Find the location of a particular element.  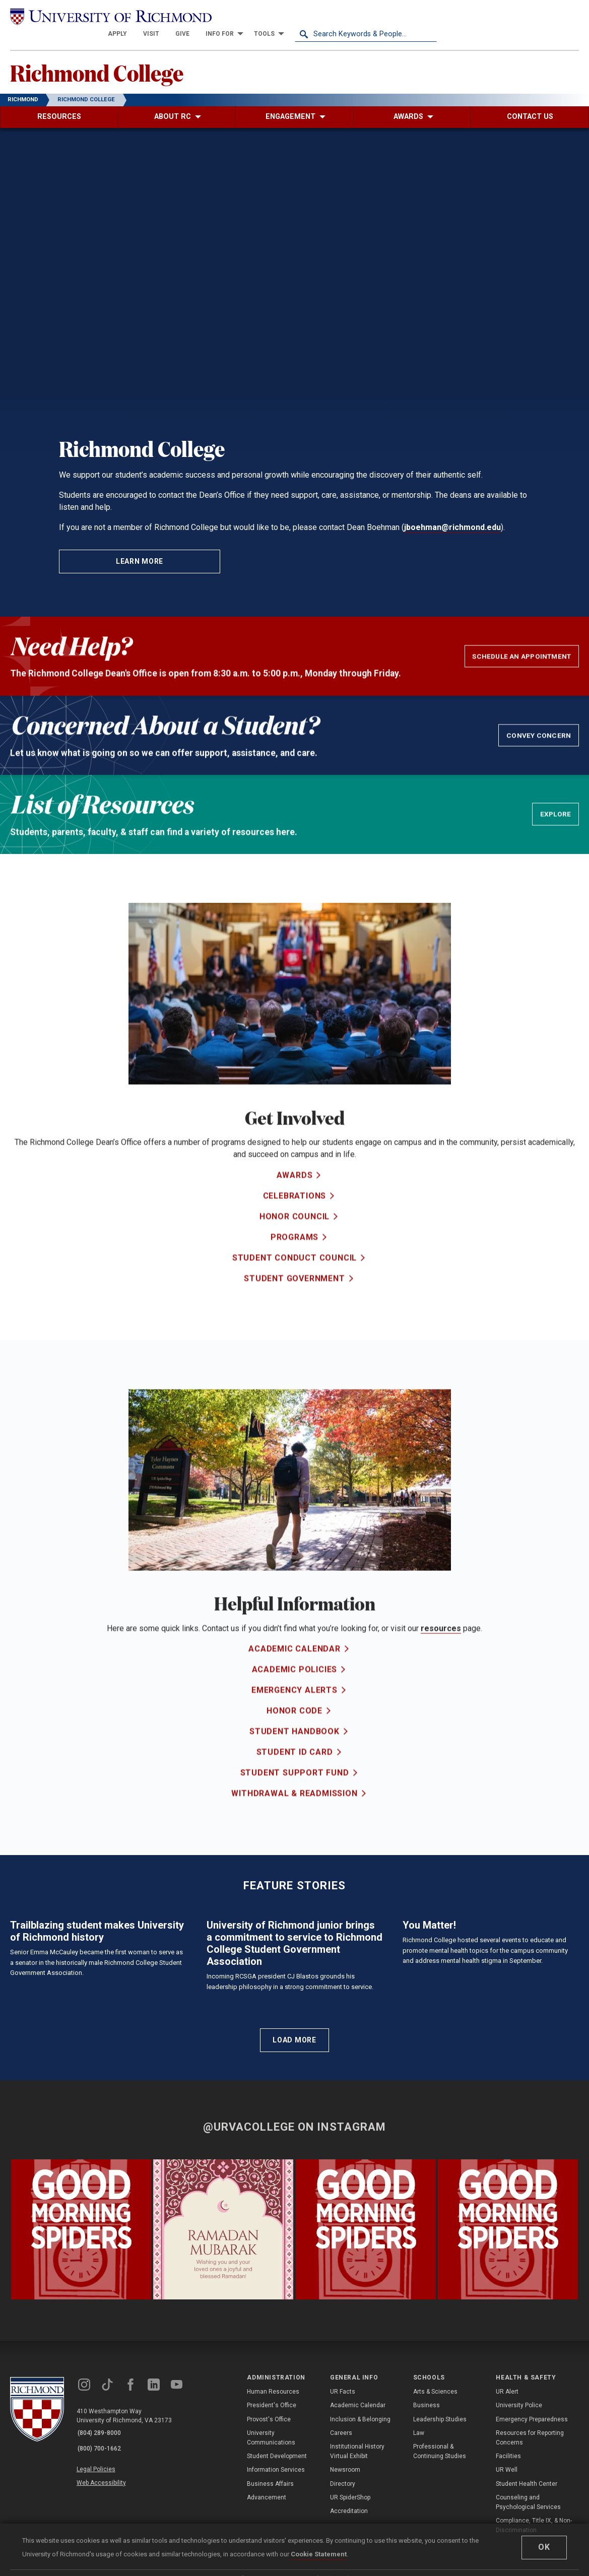

Student Conduct Council is located at coordinates (294, 1283).